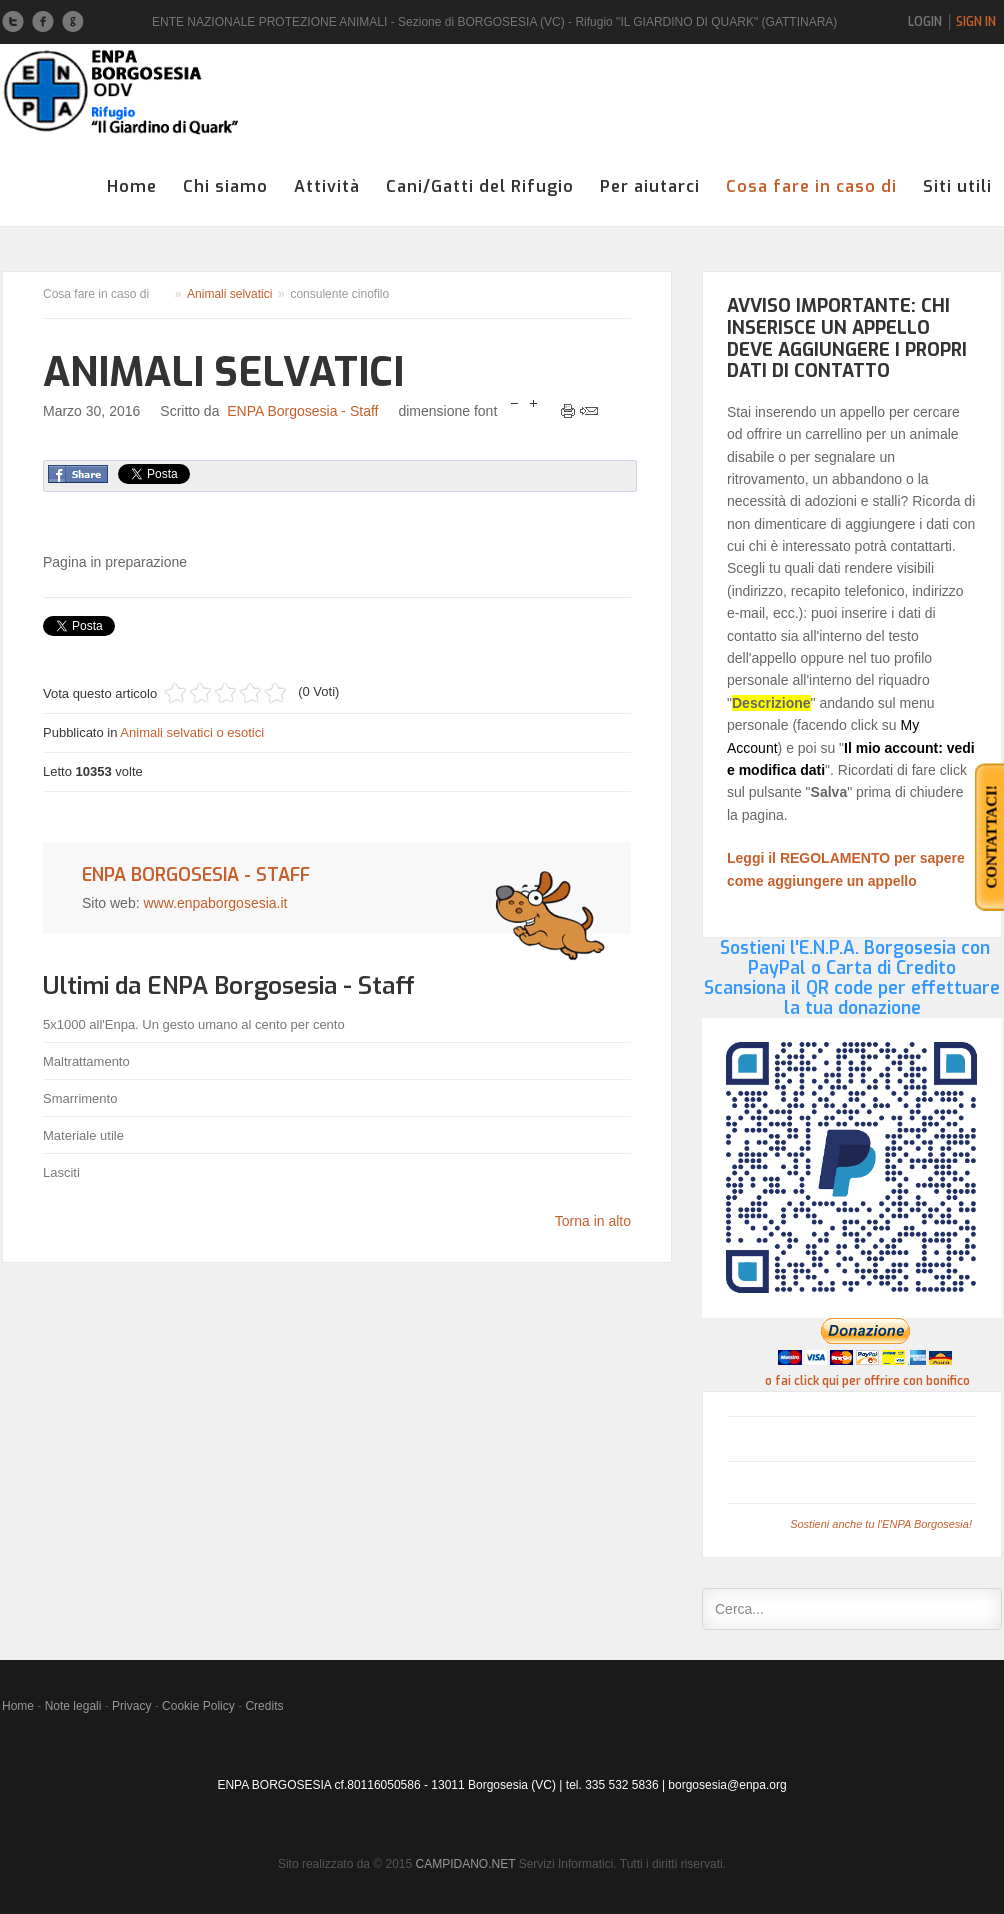  I want to click on Home, so click(132, 186).